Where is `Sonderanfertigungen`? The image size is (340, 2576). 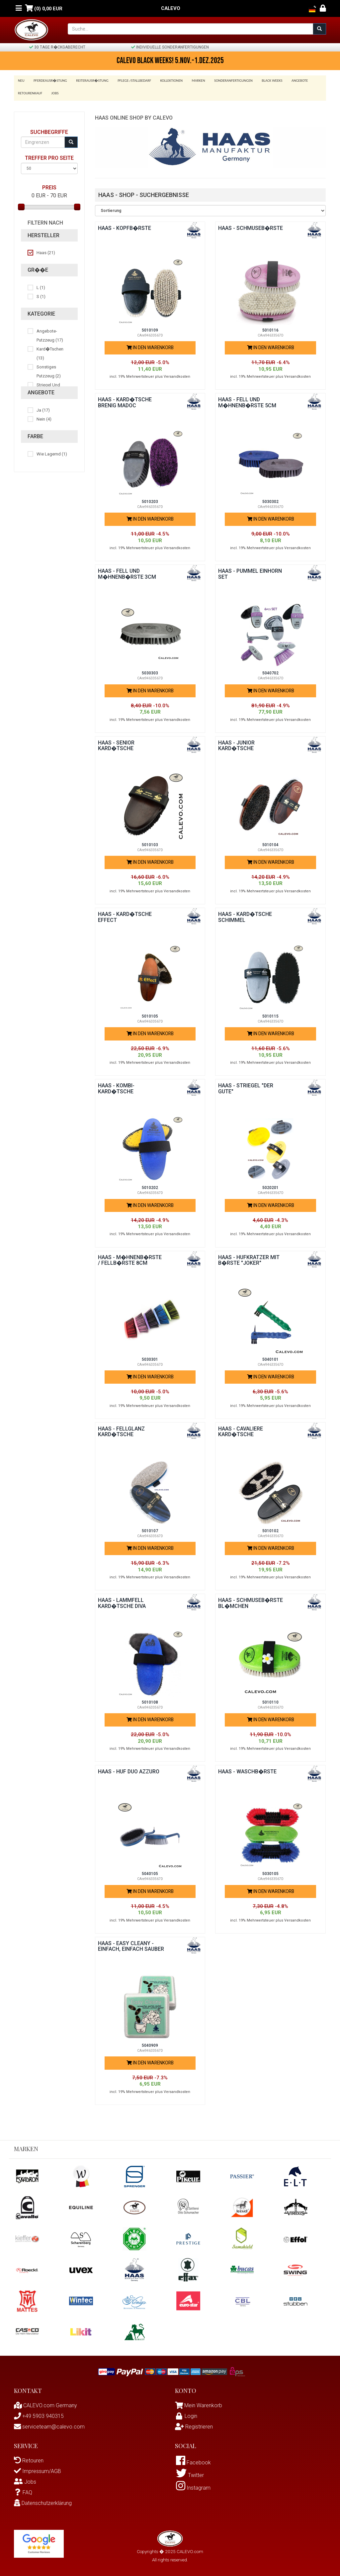 Sonderanfertigungen is located at coordinates (227, 80).